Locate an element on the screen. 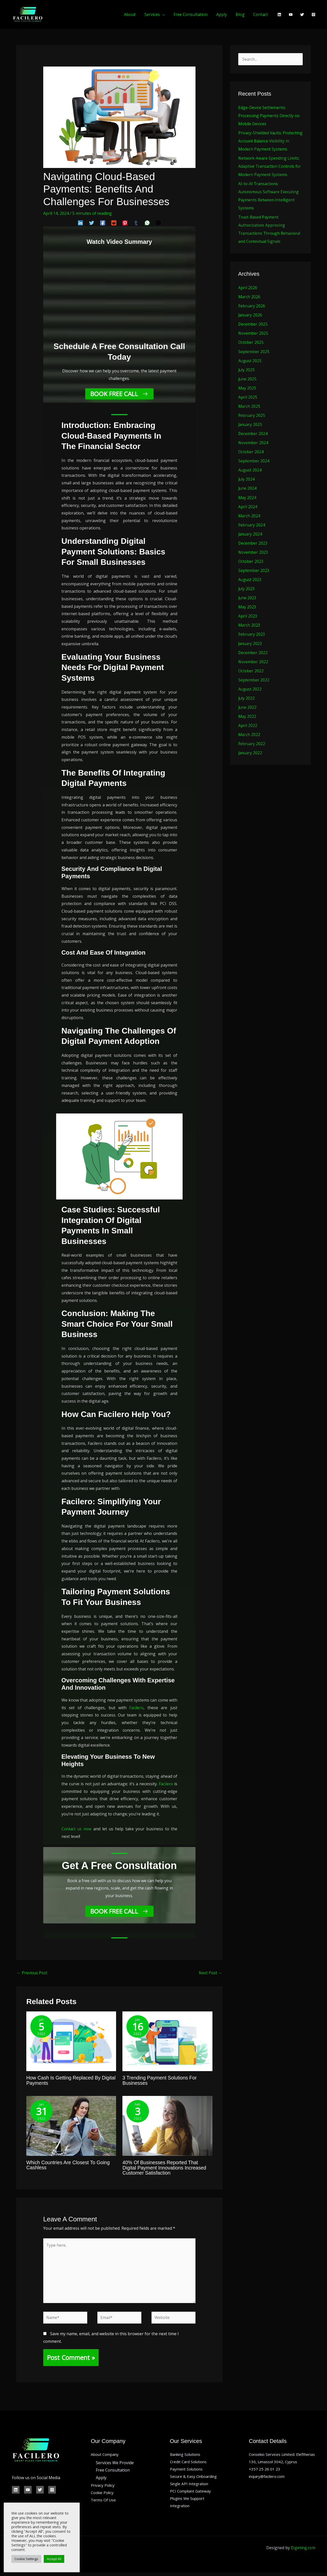 The height and width of the screenshot is (2576, 327). April 2022 is located at coordinates (247, 740).